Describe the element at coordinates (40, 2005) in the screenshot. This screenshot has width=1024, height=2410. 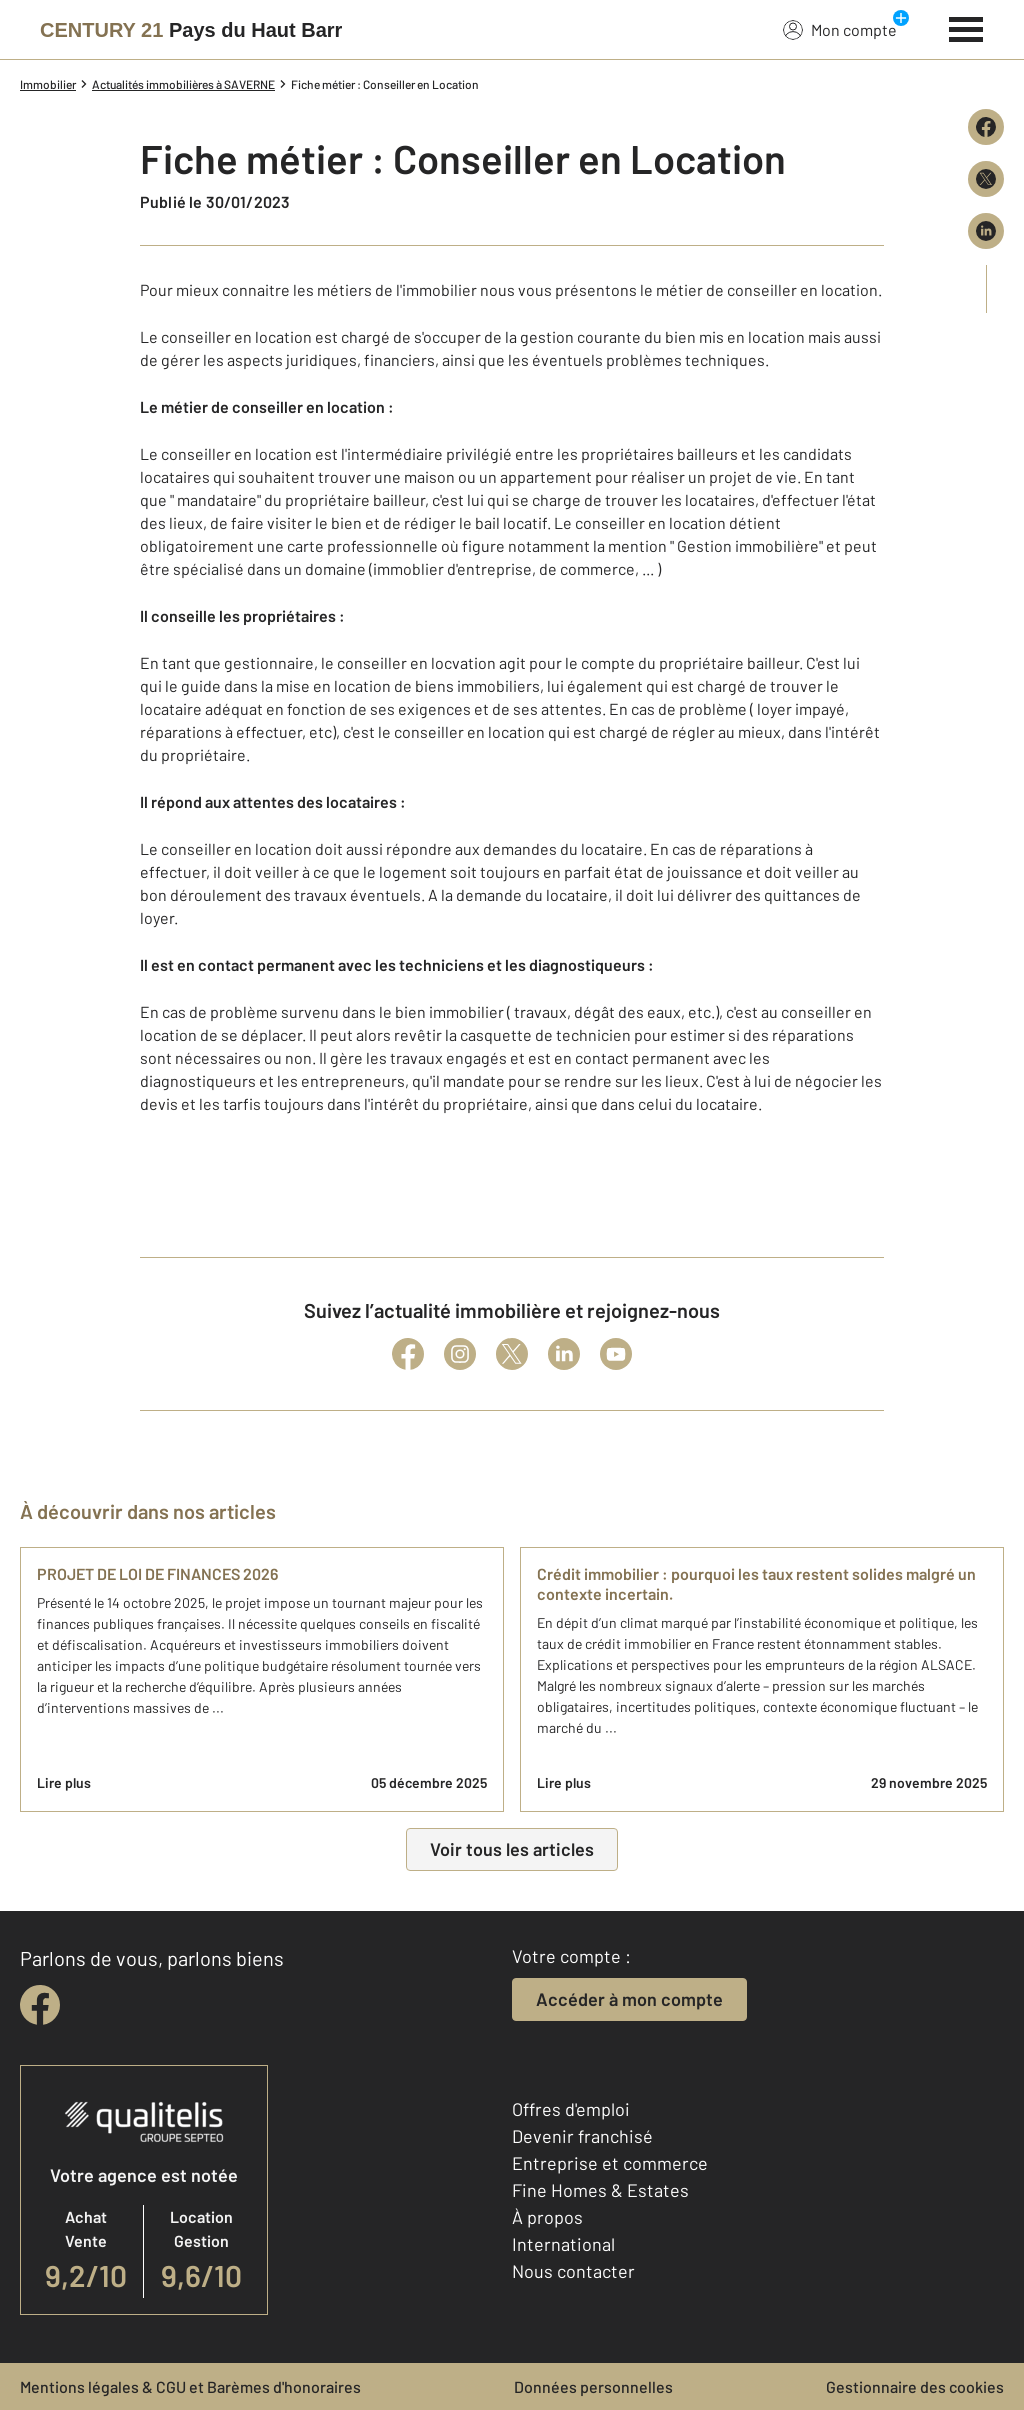
I see `[facebook]` at that location.